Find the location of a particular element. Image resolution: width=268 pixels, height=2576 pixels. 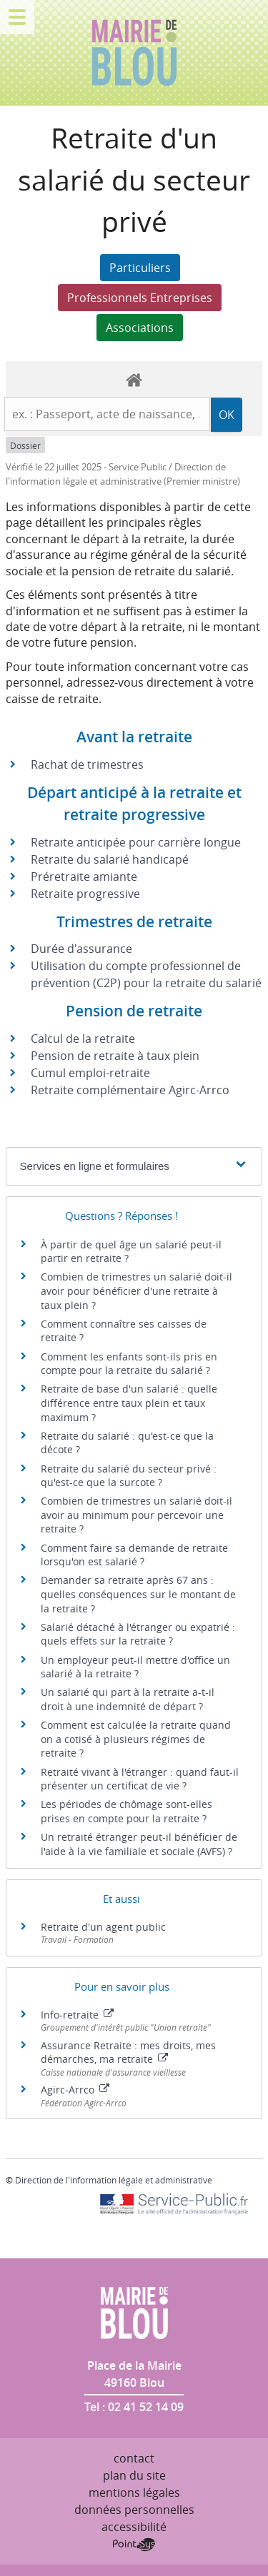

Un retraité étranger peut-il bénéficier de l'aide à la vie familiale et sociale (AVFS) ? is located at coordinates (139, 1844).